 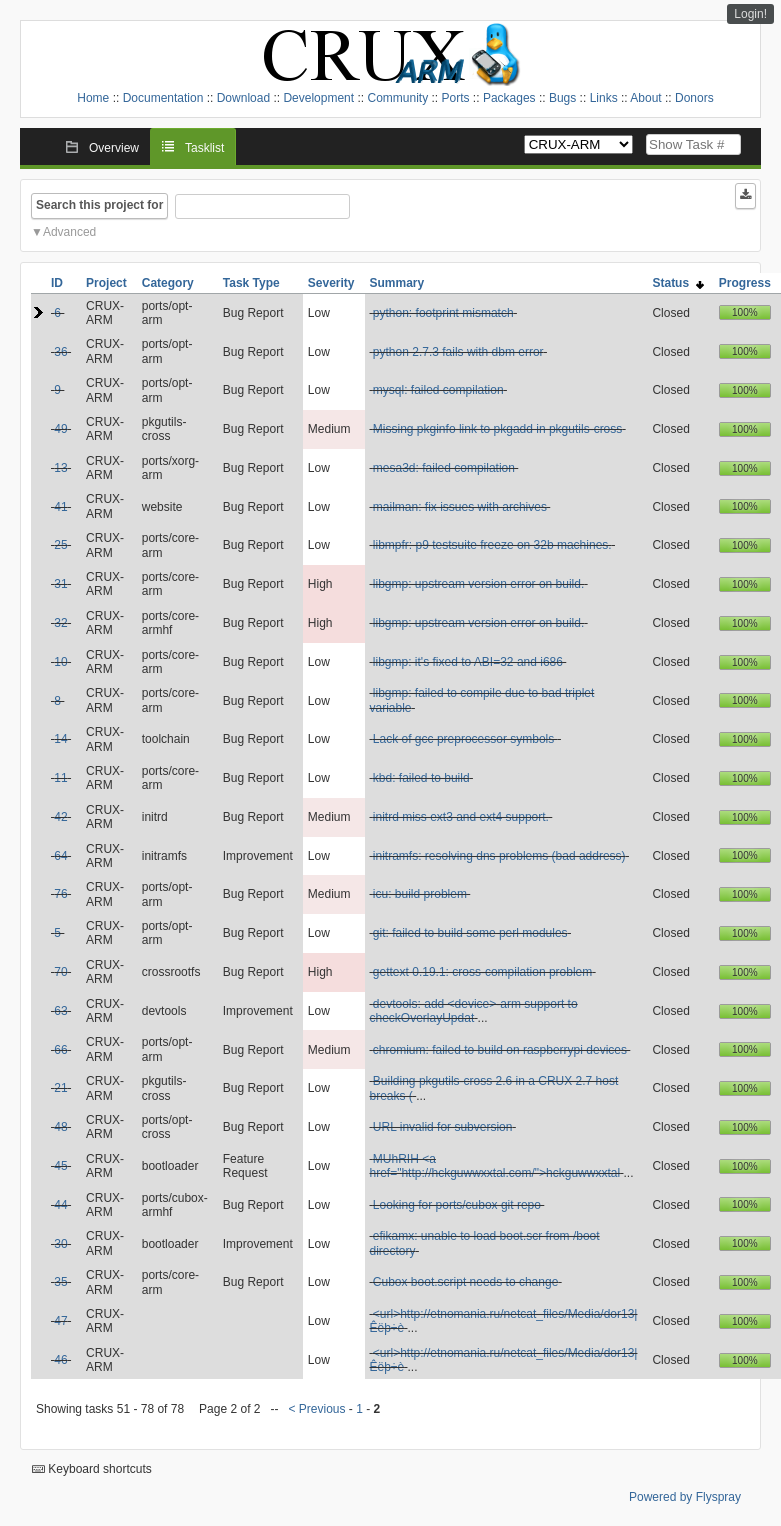 What do you see at coordinates (60, 584) in the screenshot?
I see `31` at bounding box center [60, 584].